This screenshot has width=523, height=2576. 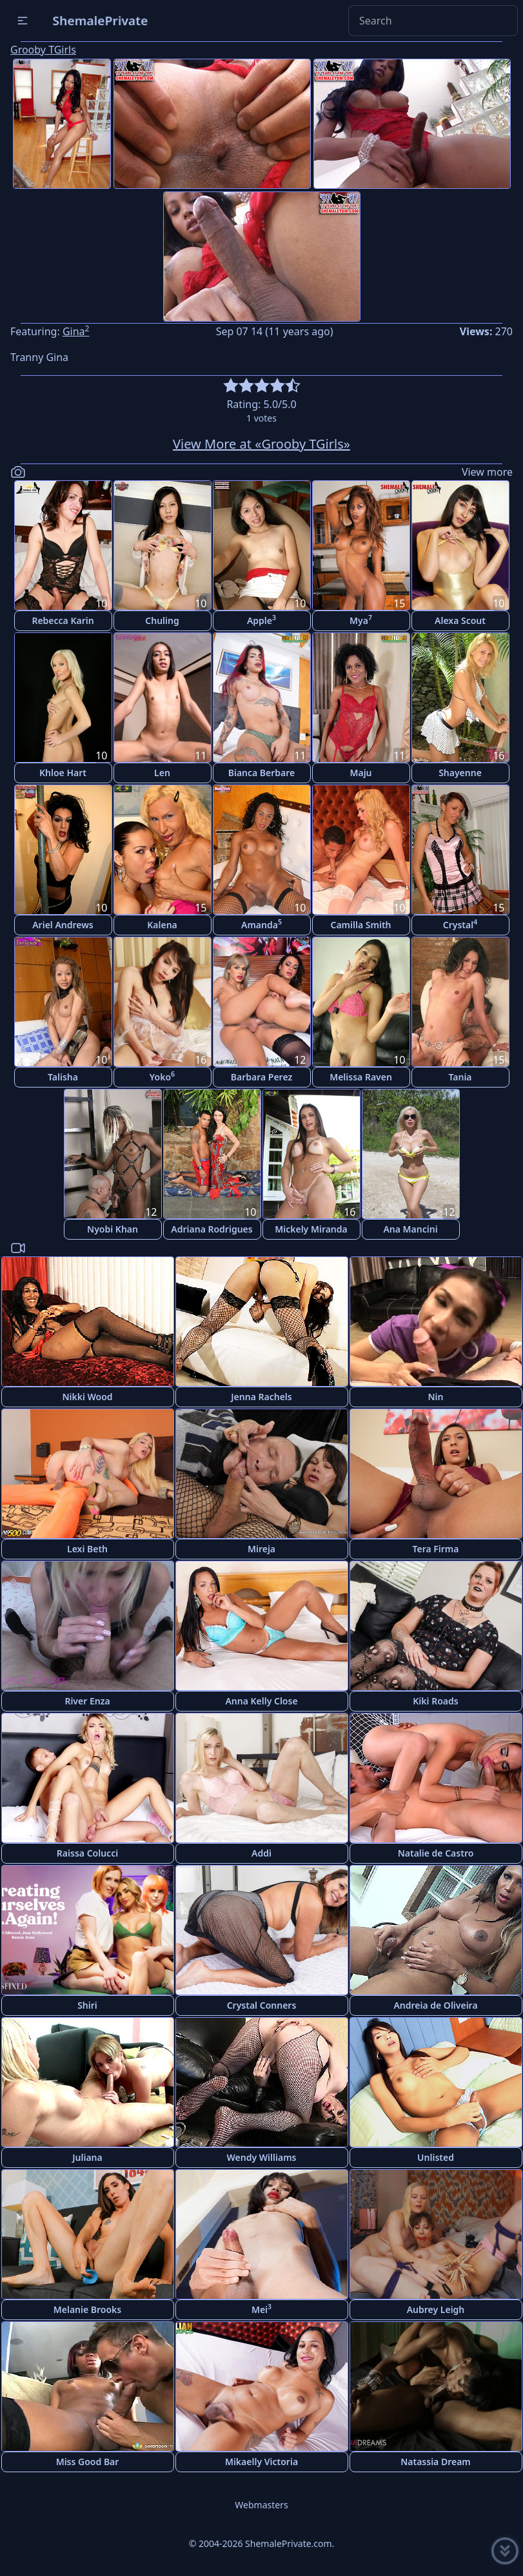 What do you see at coordinates (87, 1396) in the screenshot?
I see `Nikki Wood` at bounding box center [87, 1396].